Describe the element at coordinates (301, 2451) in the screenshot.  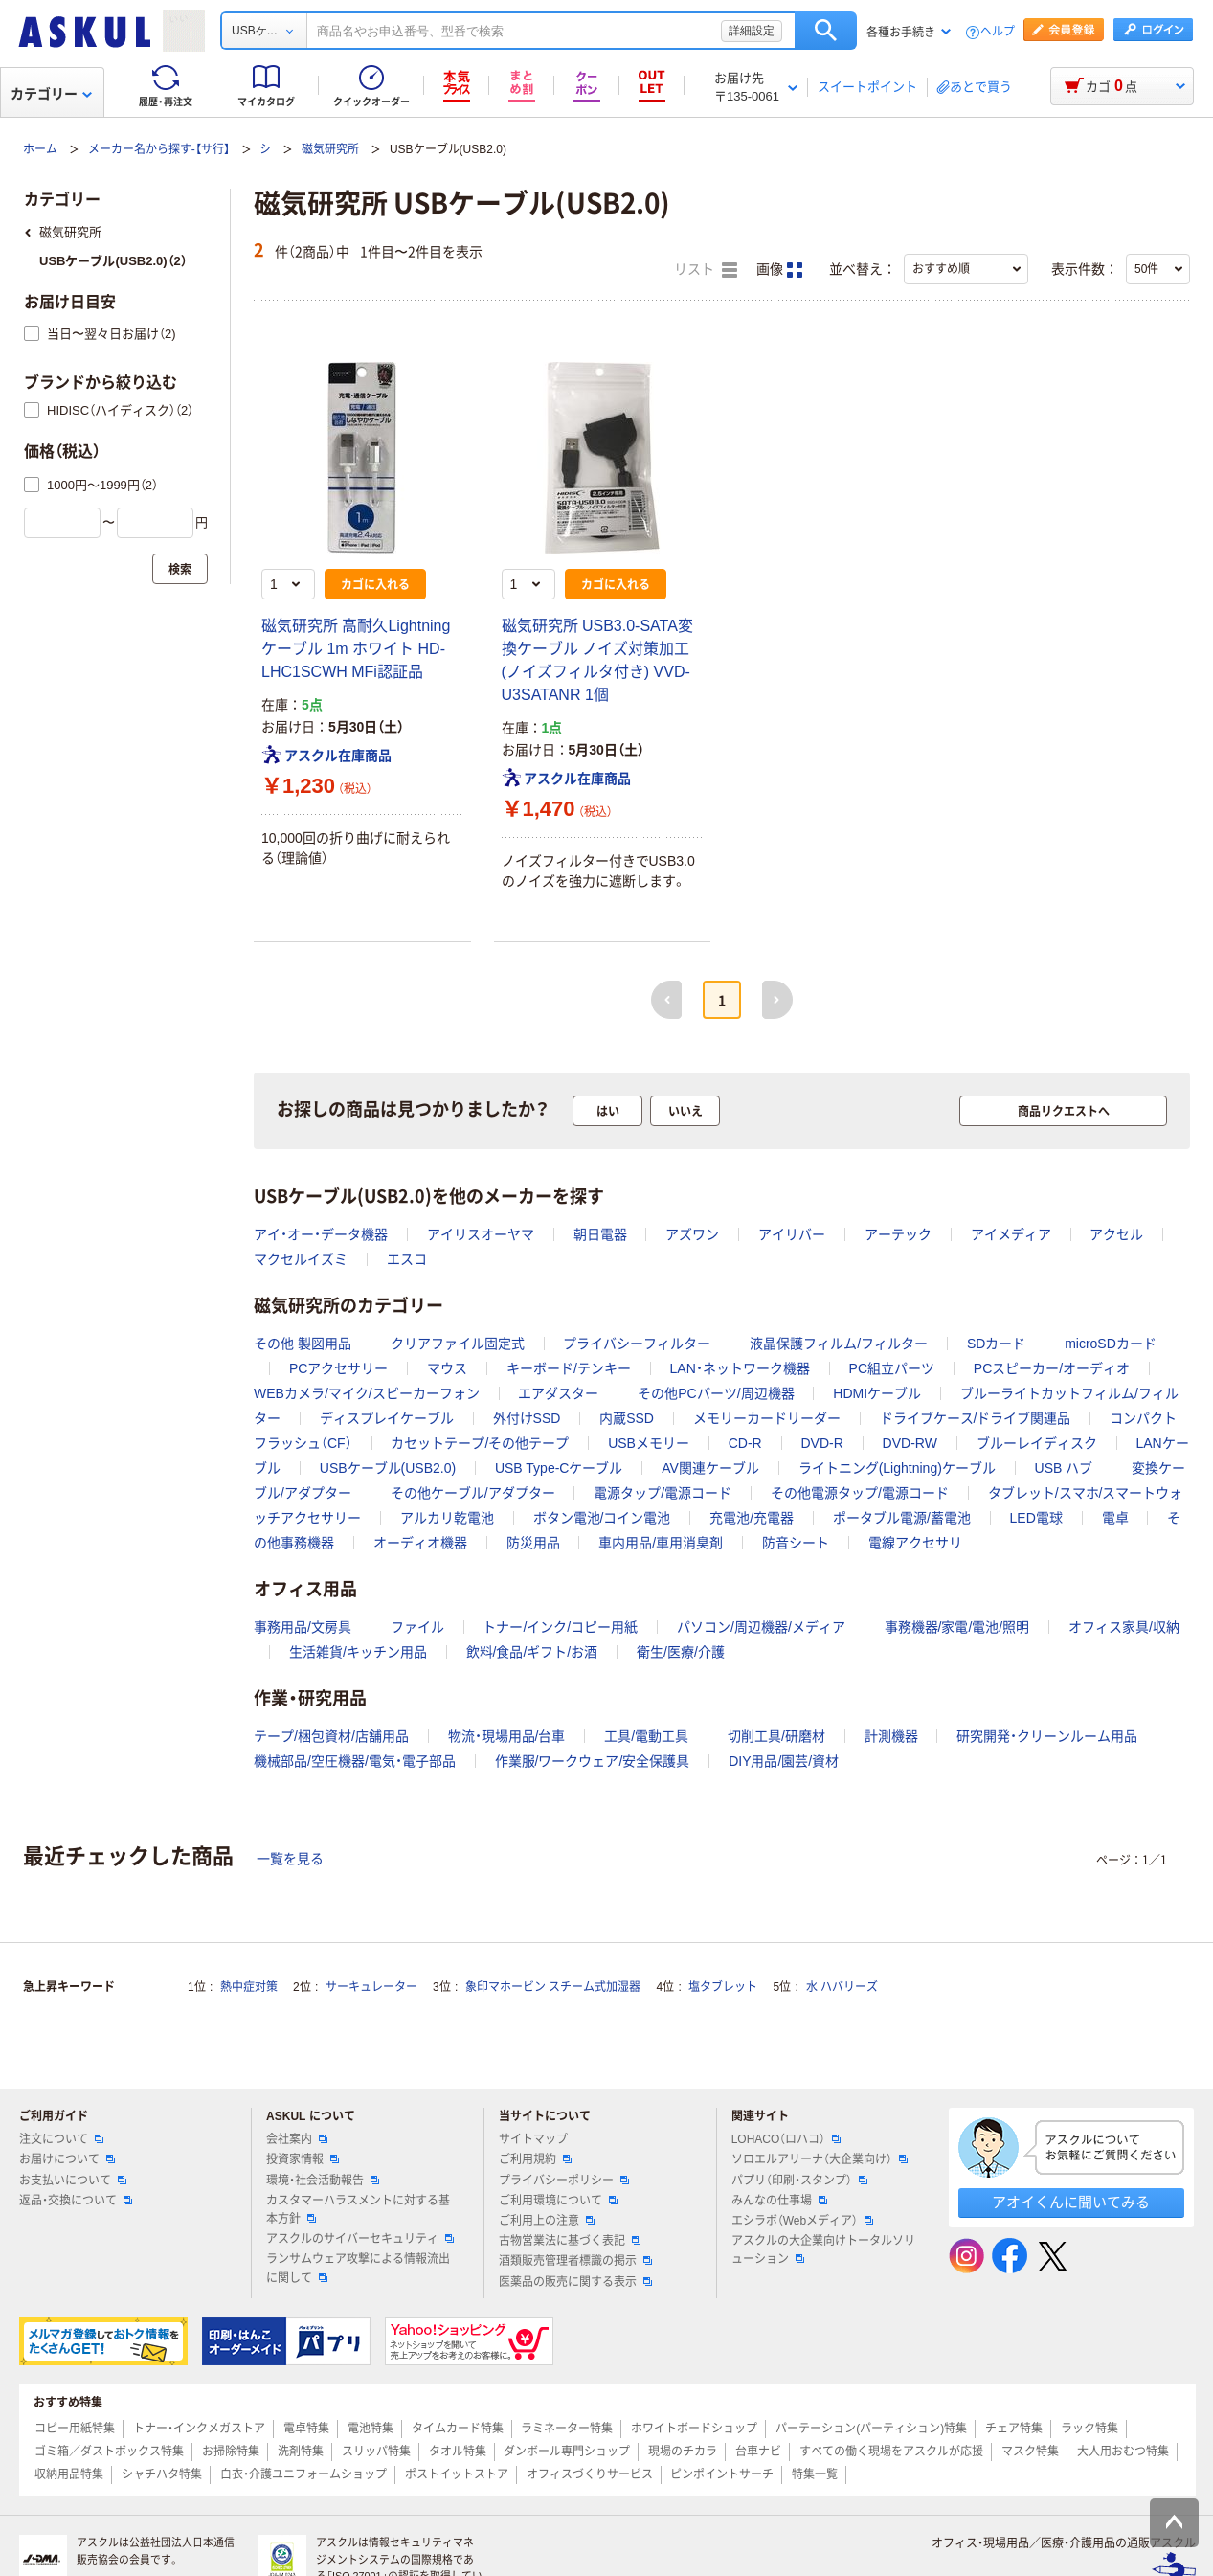
I see `洗剤特集` at that location.